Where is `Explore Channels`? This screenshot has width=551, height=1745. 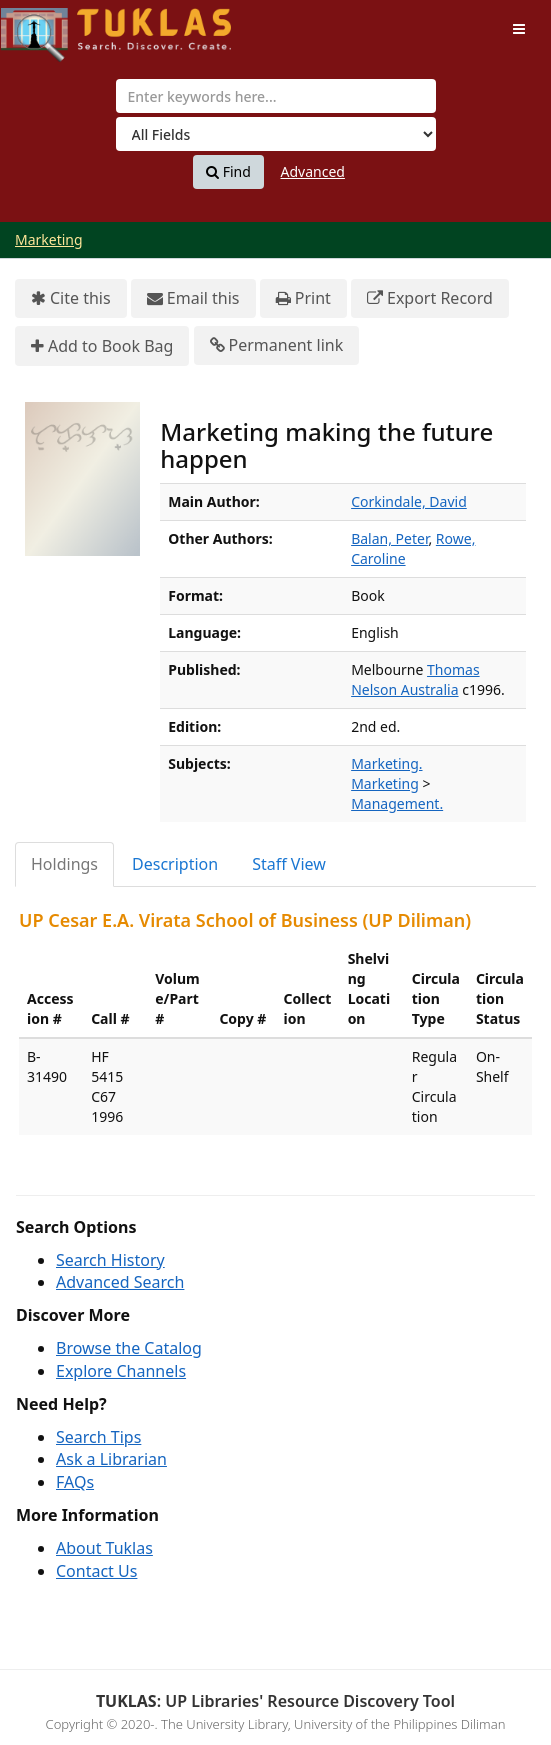 Explore Channels is located at coordinates (121, 1371).